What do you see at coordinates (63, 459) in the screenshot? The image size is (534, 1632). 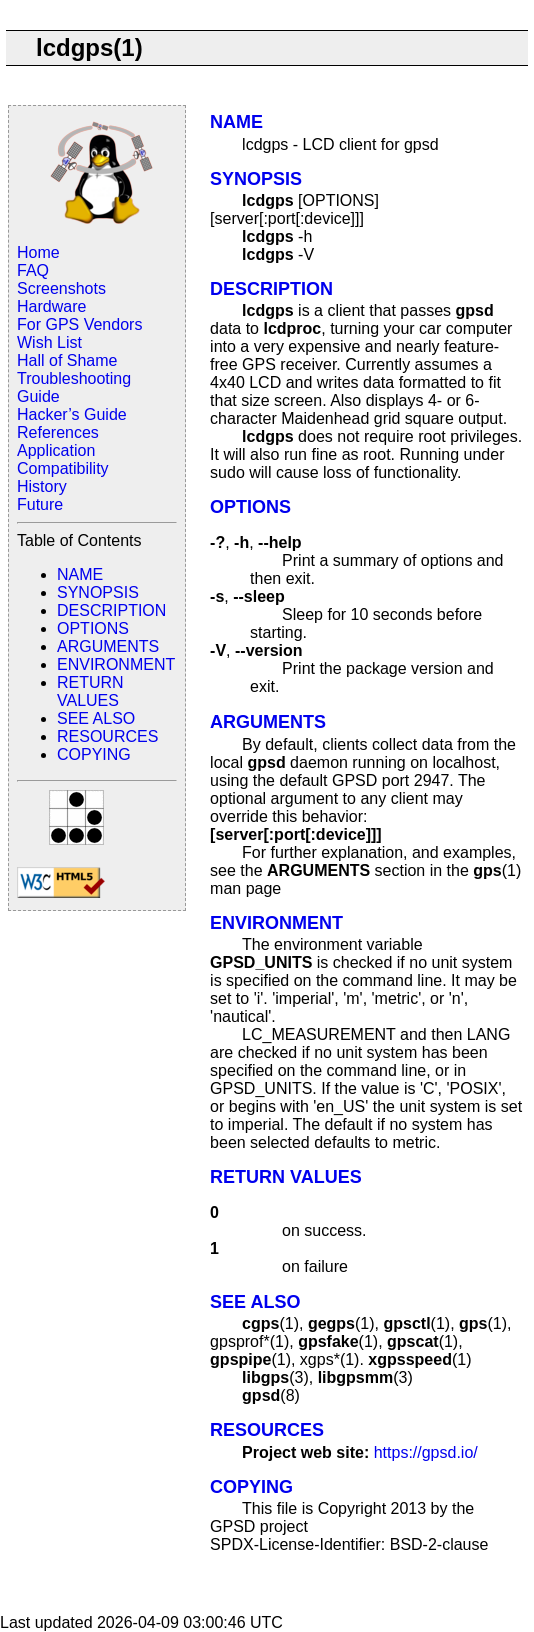 I see `Application Compatibility` at bounding box center [63, 459].